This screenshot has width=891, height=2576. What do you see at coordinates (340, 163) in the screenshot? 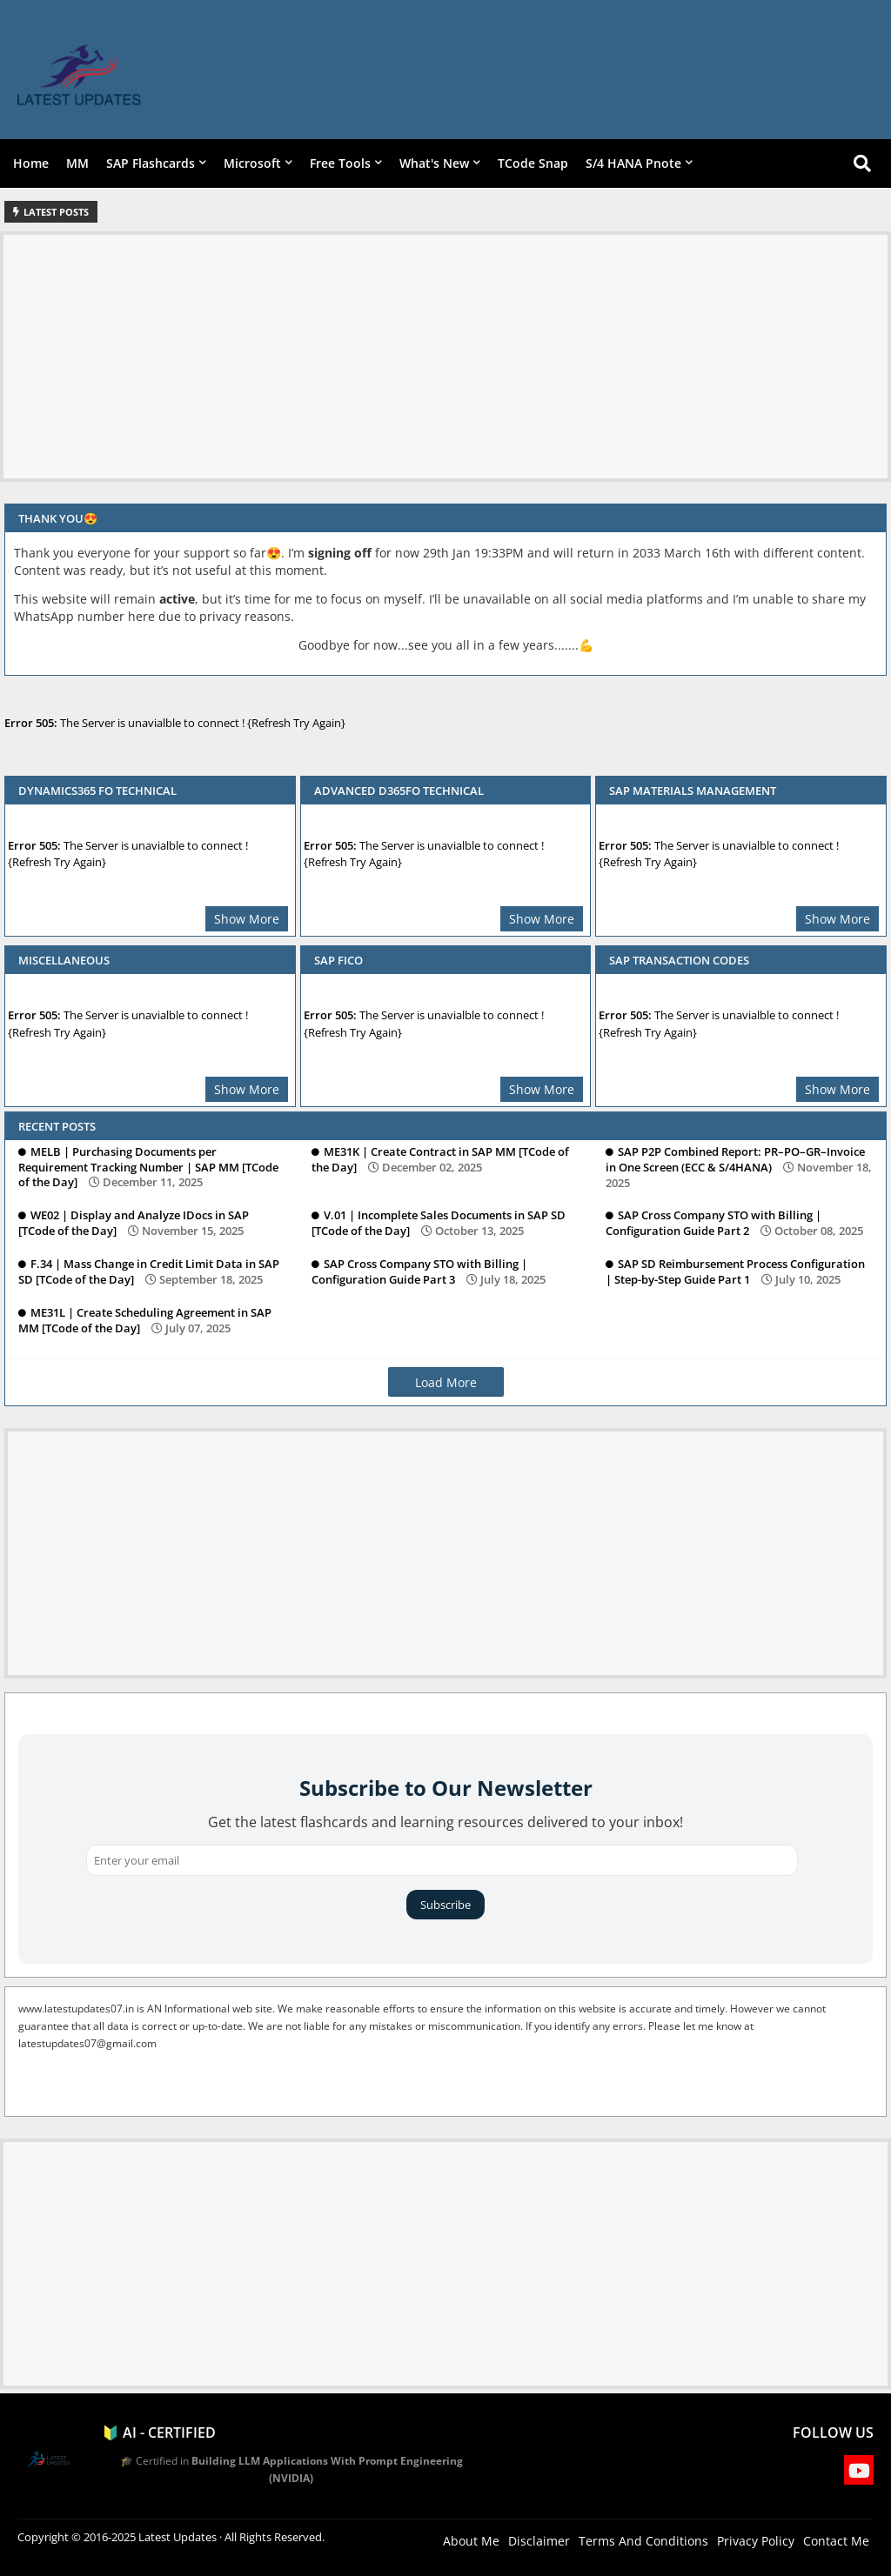
I see `Free Tools` at bounding box center [340, 163].